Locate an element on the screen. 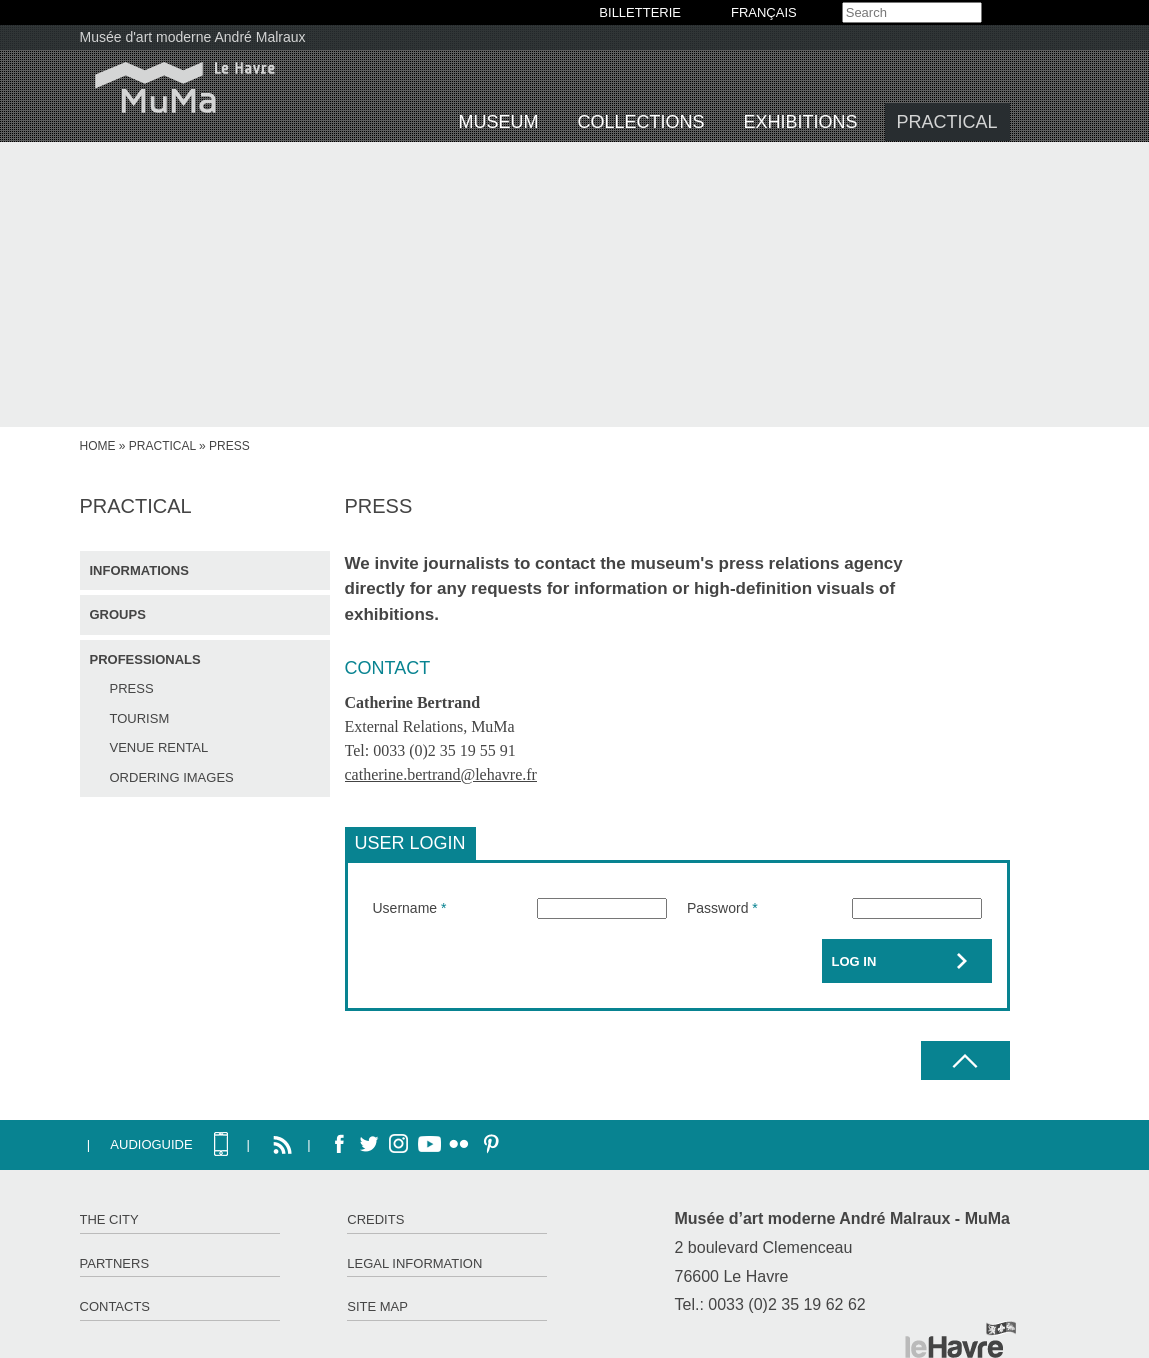 The width and height of the screenshot is (1149, 1358). Musée d'art moderne André Malraux is located at coordinates (193, 37).